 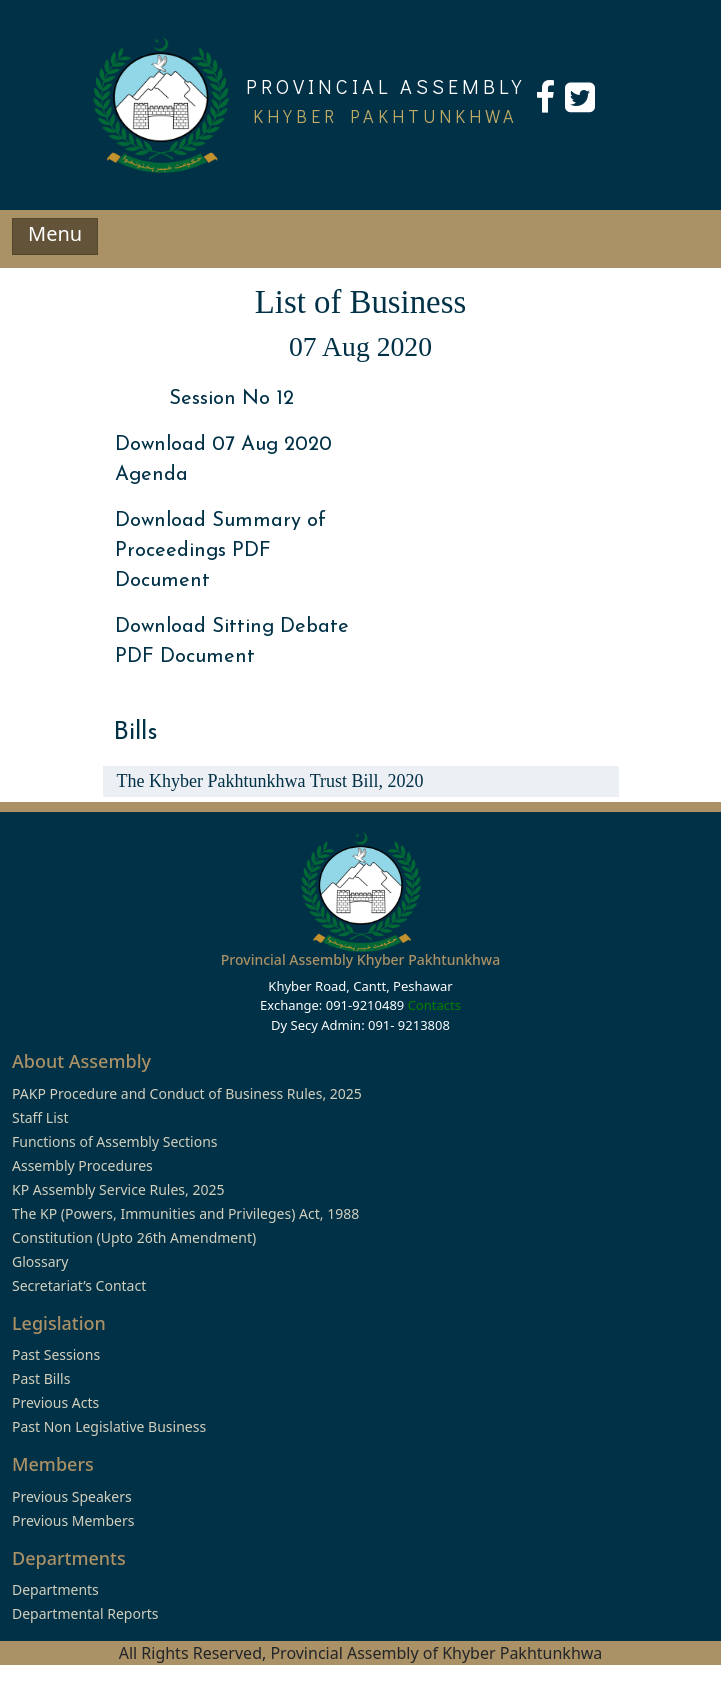 What do you see at coordinates (56, 1354) in the screenshot?
I see `Past Sessions` at bounding box center [56, 1354].